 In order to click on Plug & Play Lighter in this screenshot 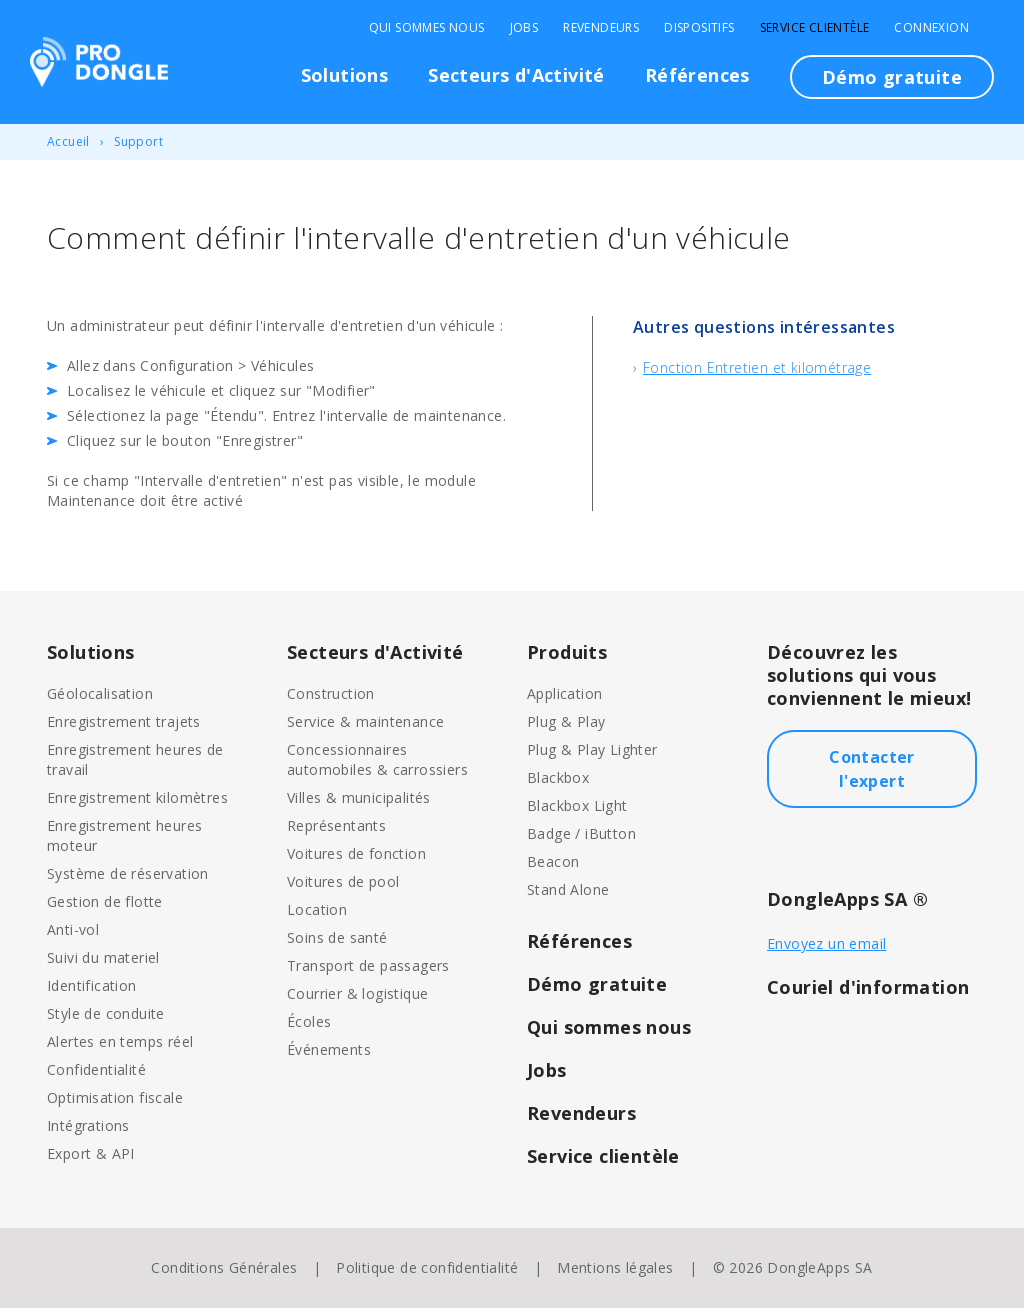, I will do `click(592, 749)`.